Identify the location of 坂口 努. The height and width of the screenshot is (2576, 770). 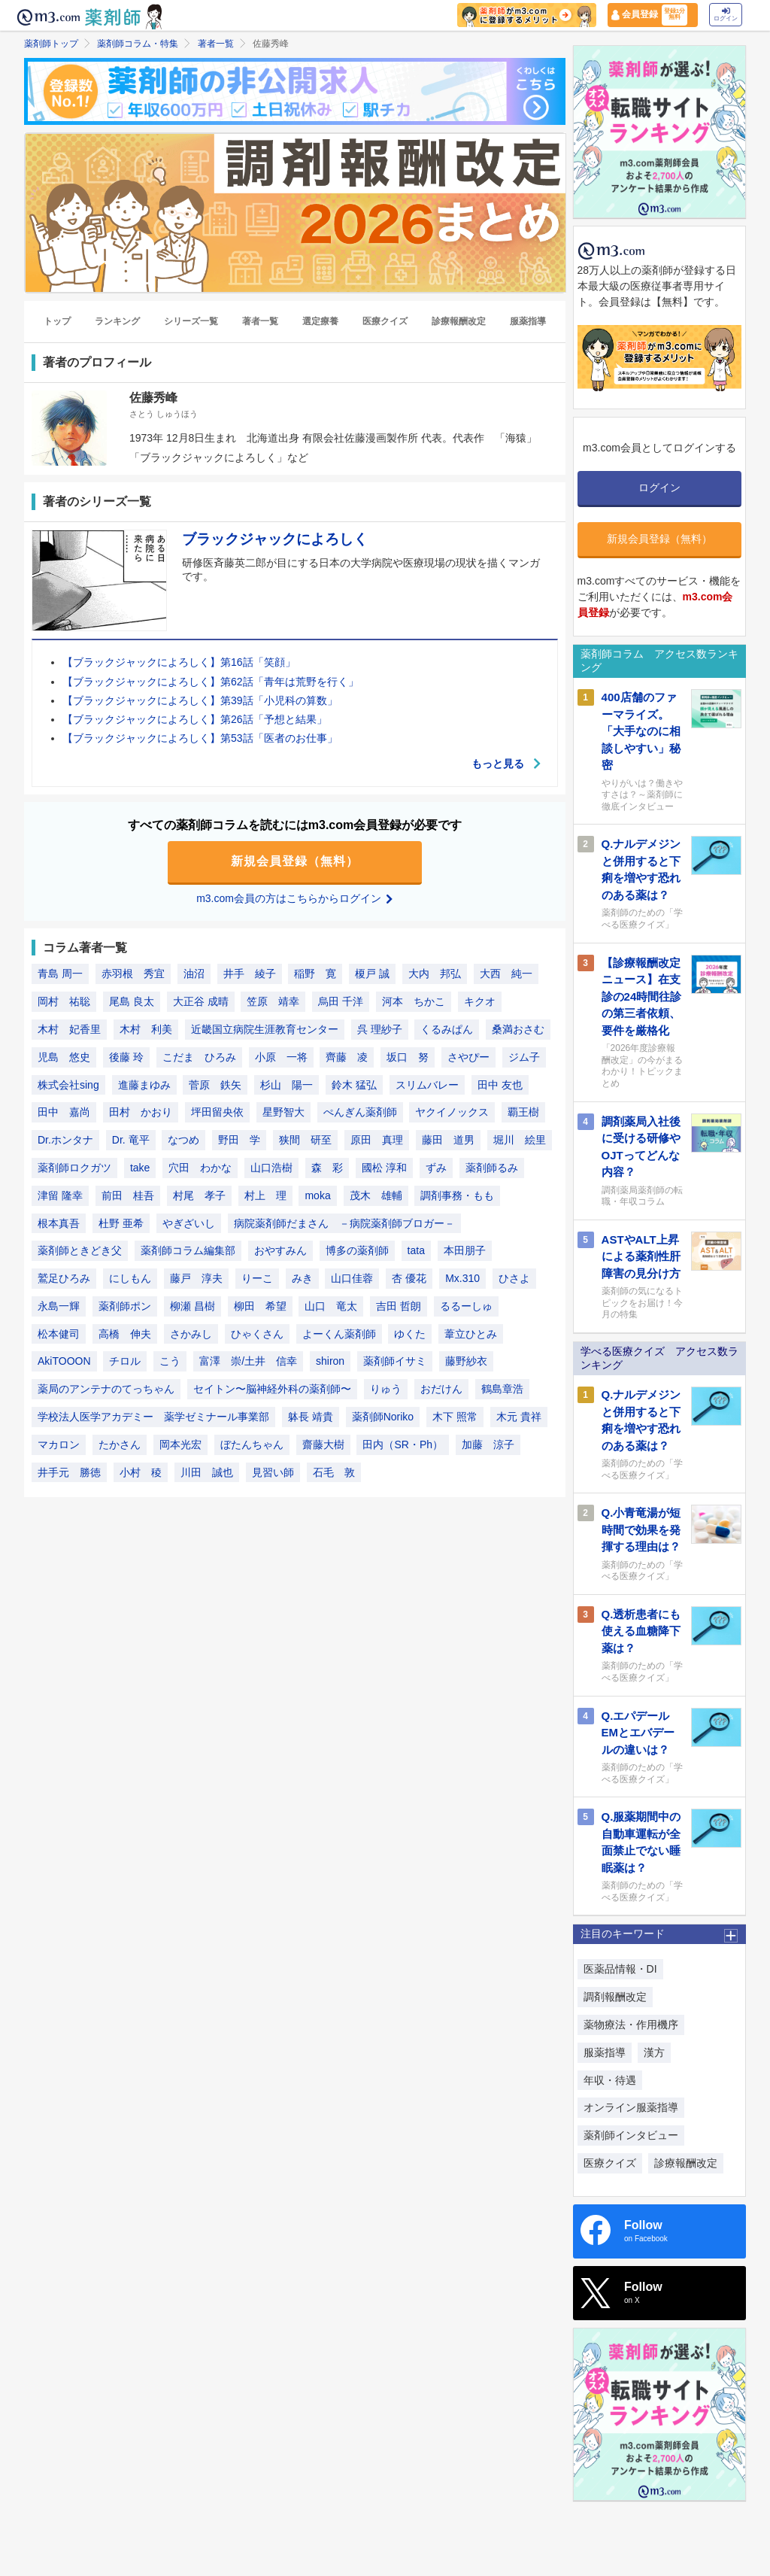
(408, 1057).